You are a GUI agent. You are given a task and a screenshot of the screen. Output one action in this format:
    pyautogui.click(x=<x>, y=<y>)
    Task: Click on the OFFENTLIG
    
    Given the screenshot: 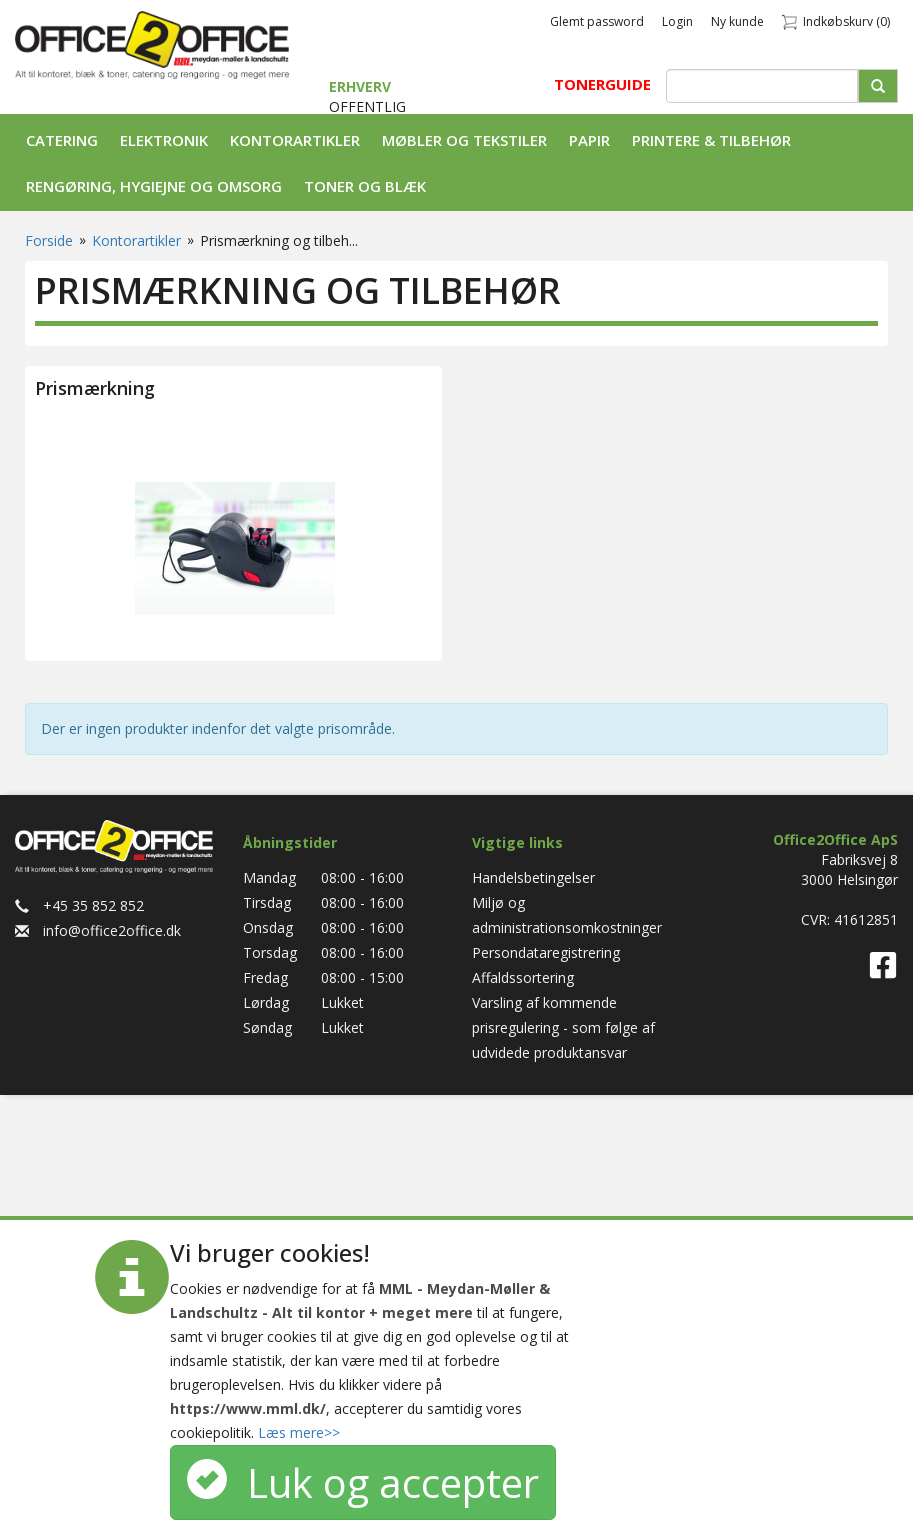 What is the action you would take?
    pyautogui.click(x=367, y=106)
    